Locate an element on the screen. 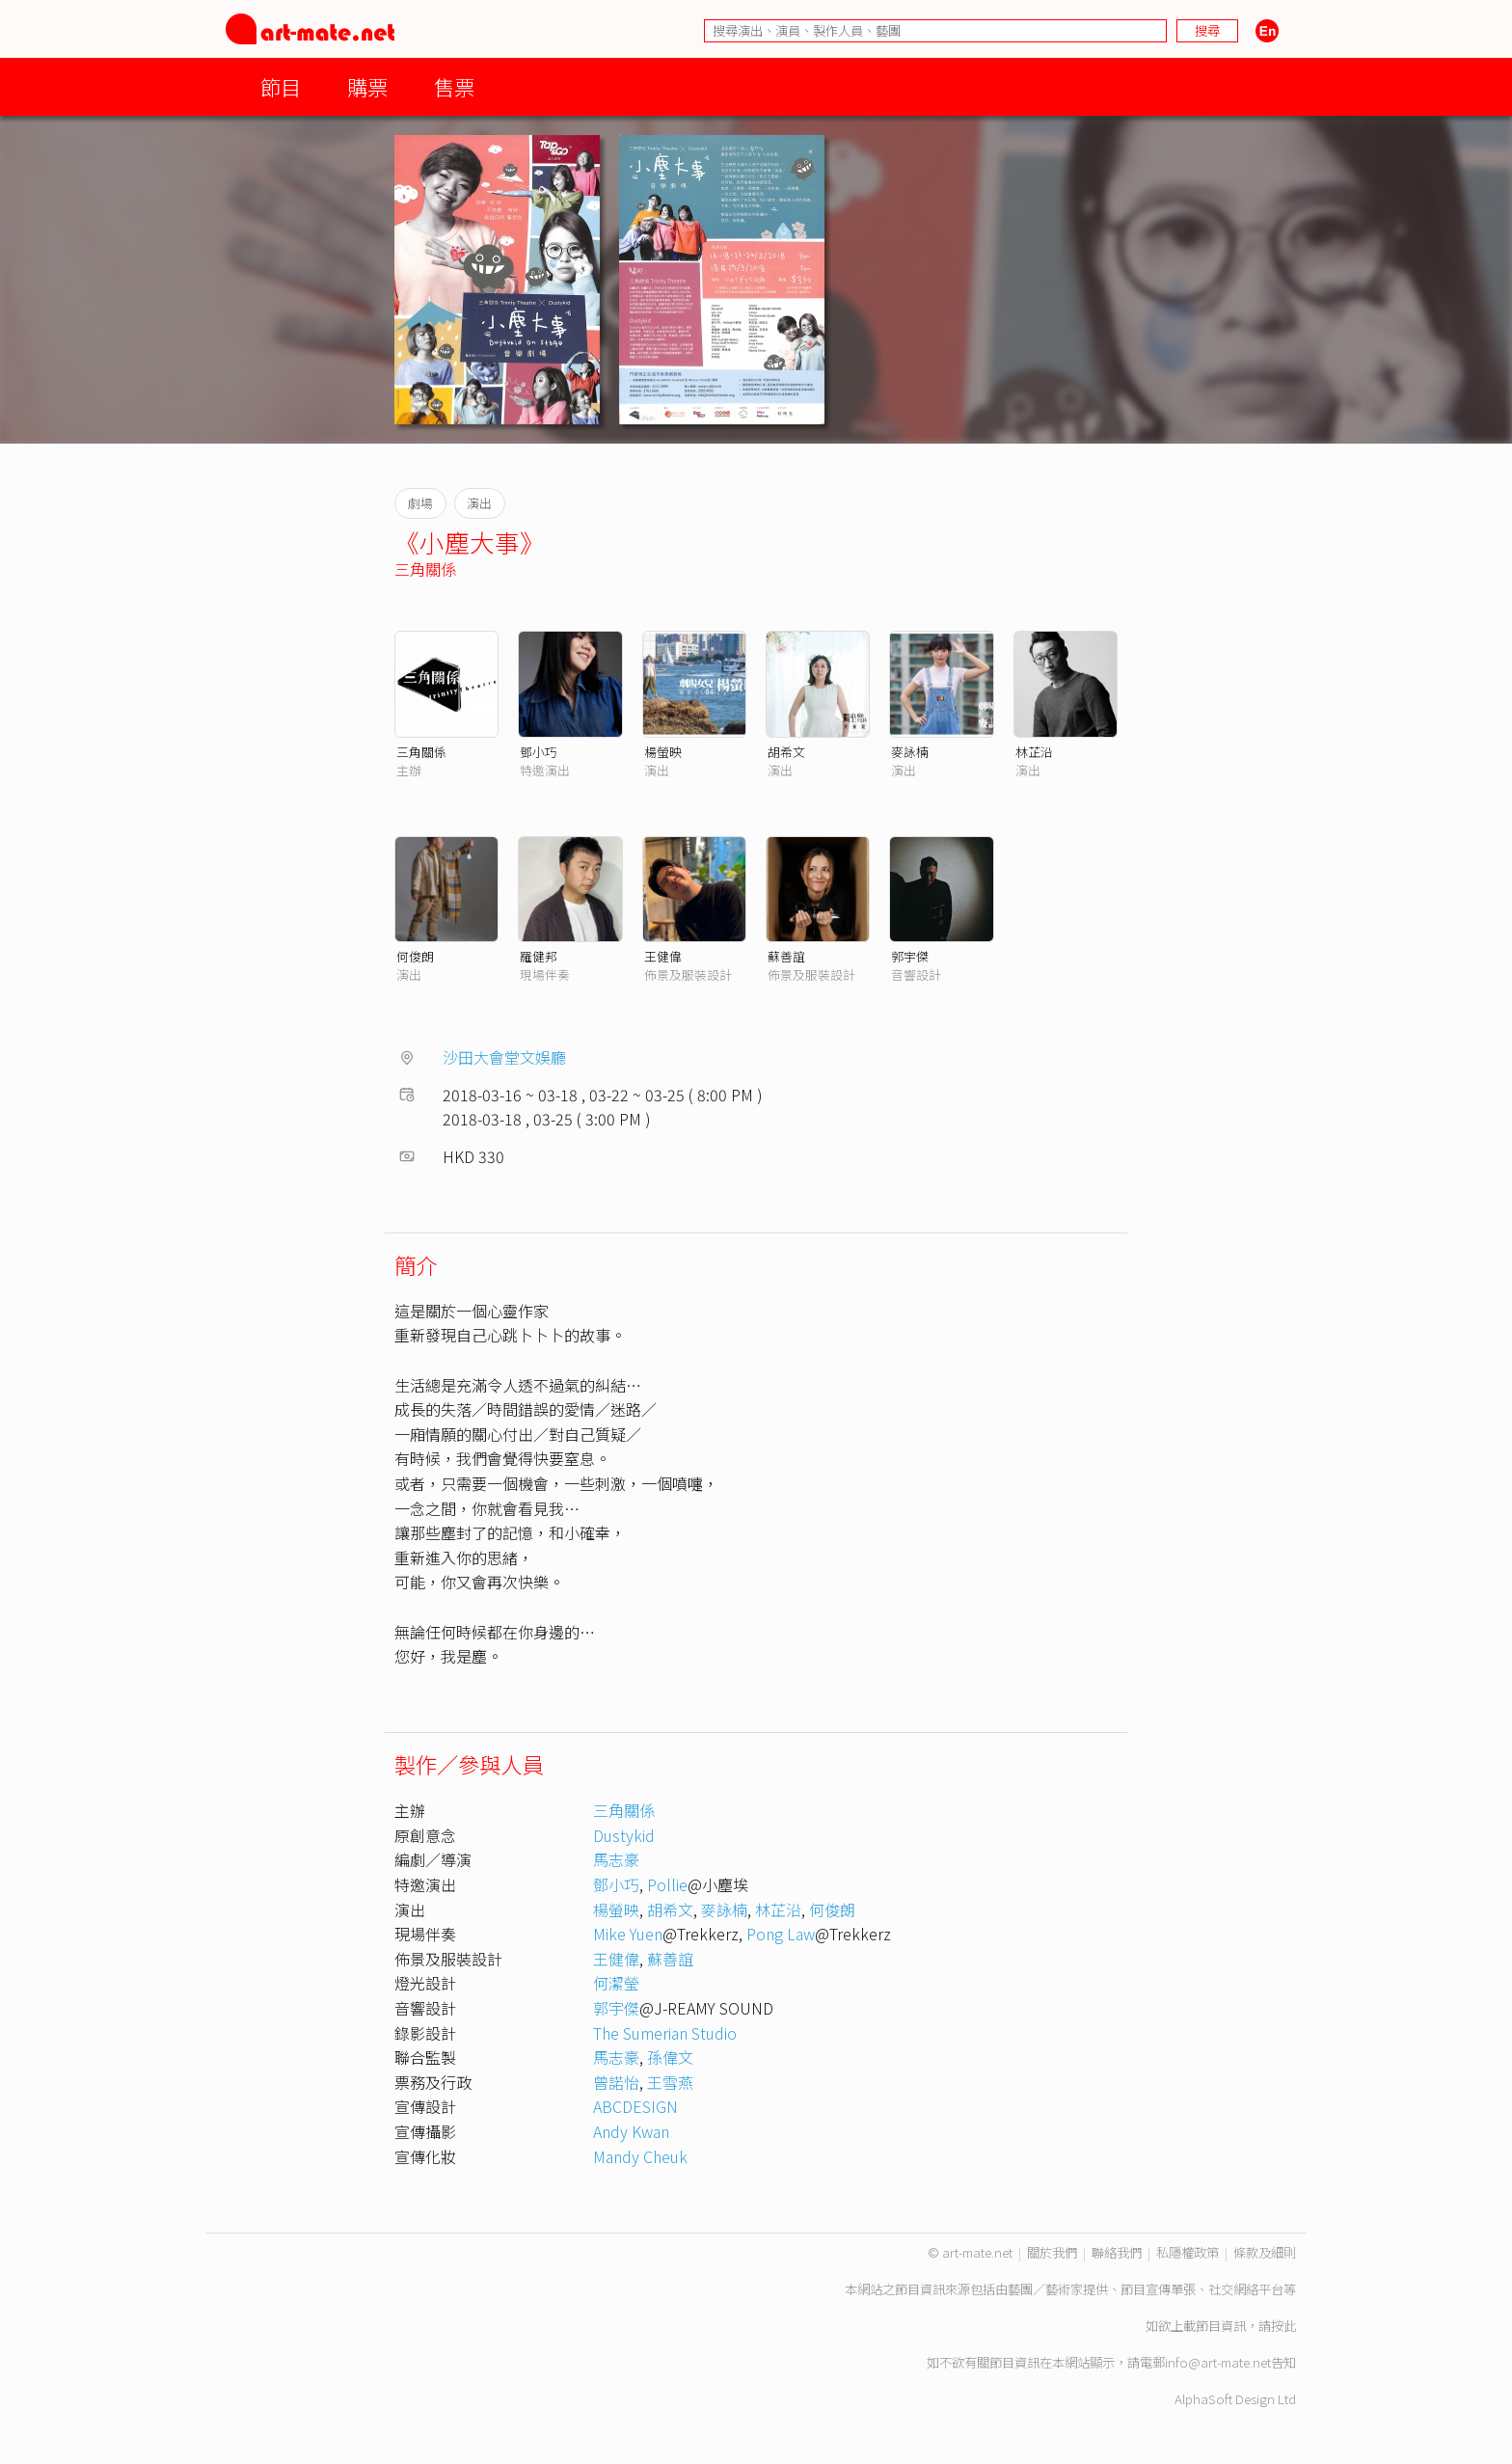 This screenshot has width=1512, height=2464. 孫偉文 is located at coordinates (670, 2057).